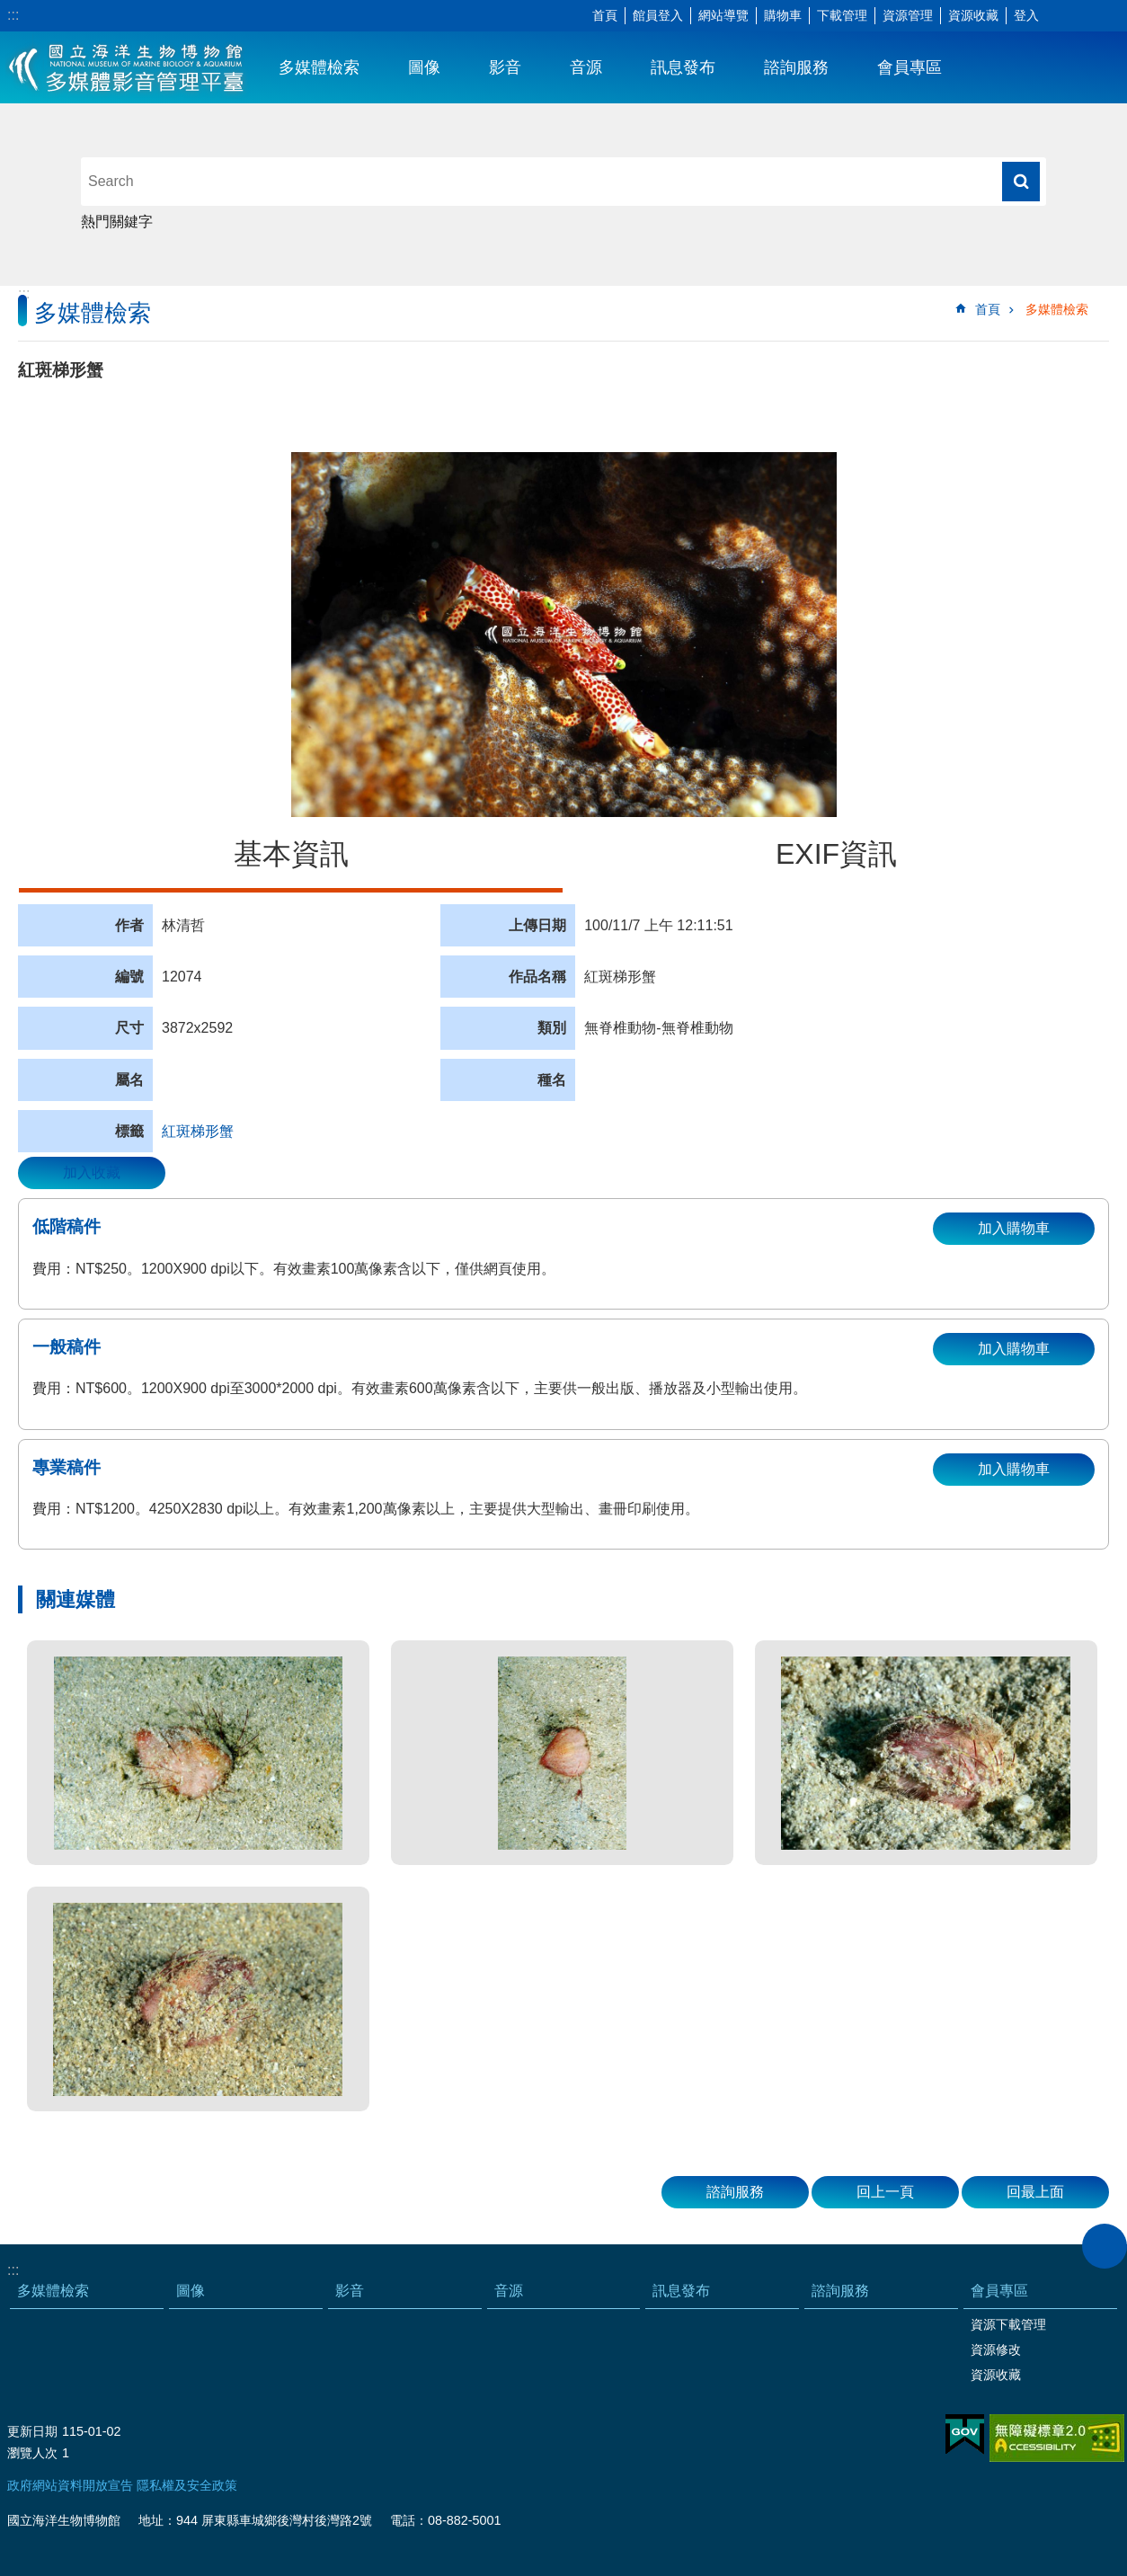 Image resolution: width=1127 pixels, height=2576 pixels. Describe the element at coordinates (127, 67) in the screenshot. I see `海生館多媒體影音ICMP-中文網` at that location.